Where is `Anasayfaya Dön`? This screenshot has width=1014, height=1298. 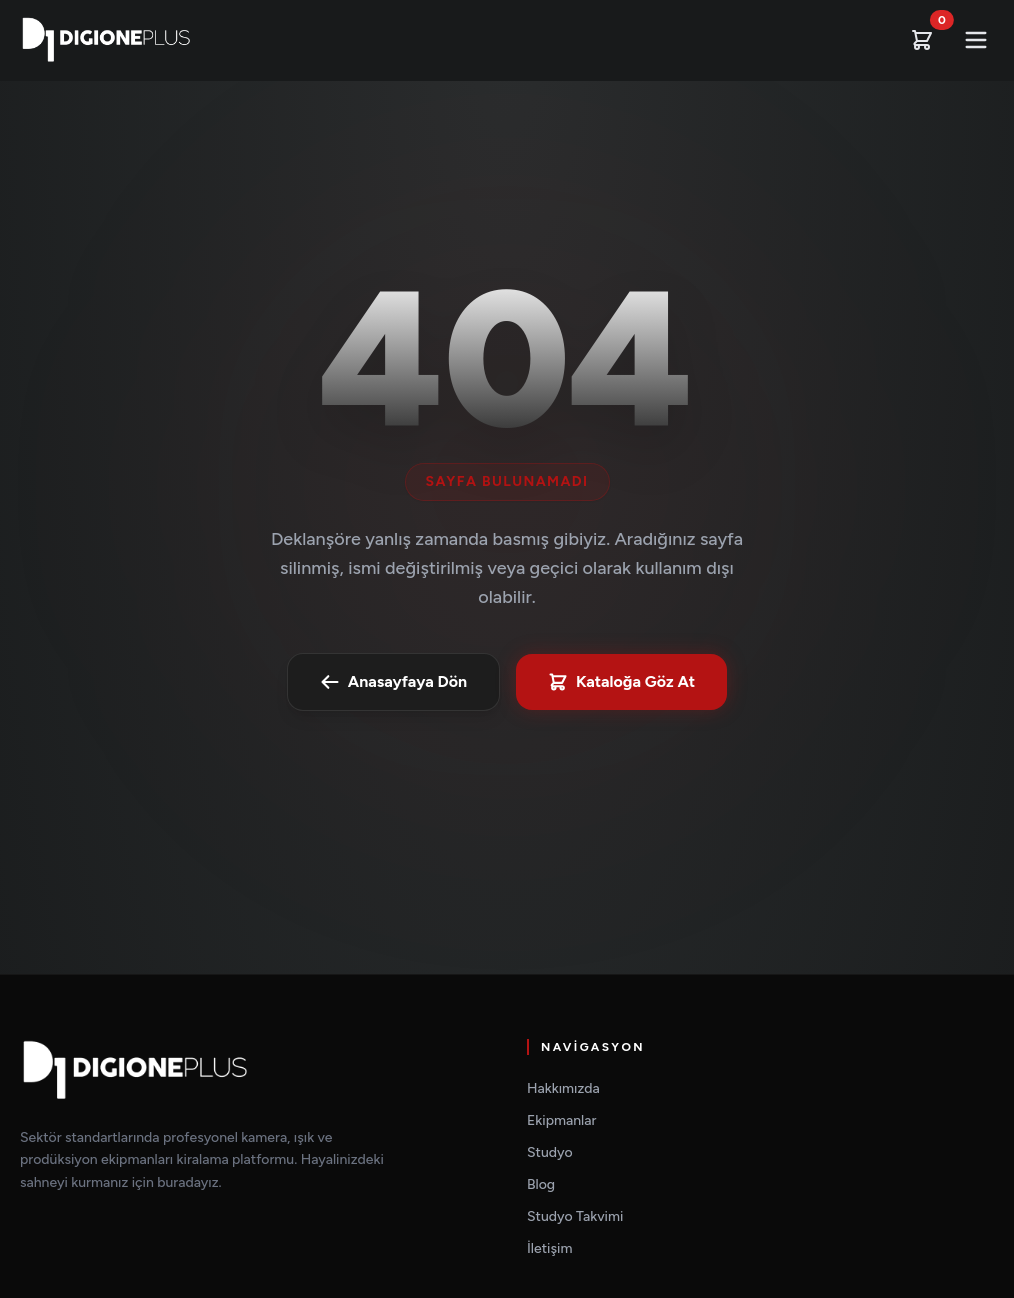
Anasayfaya Dön is located at coordinates (393, 682).